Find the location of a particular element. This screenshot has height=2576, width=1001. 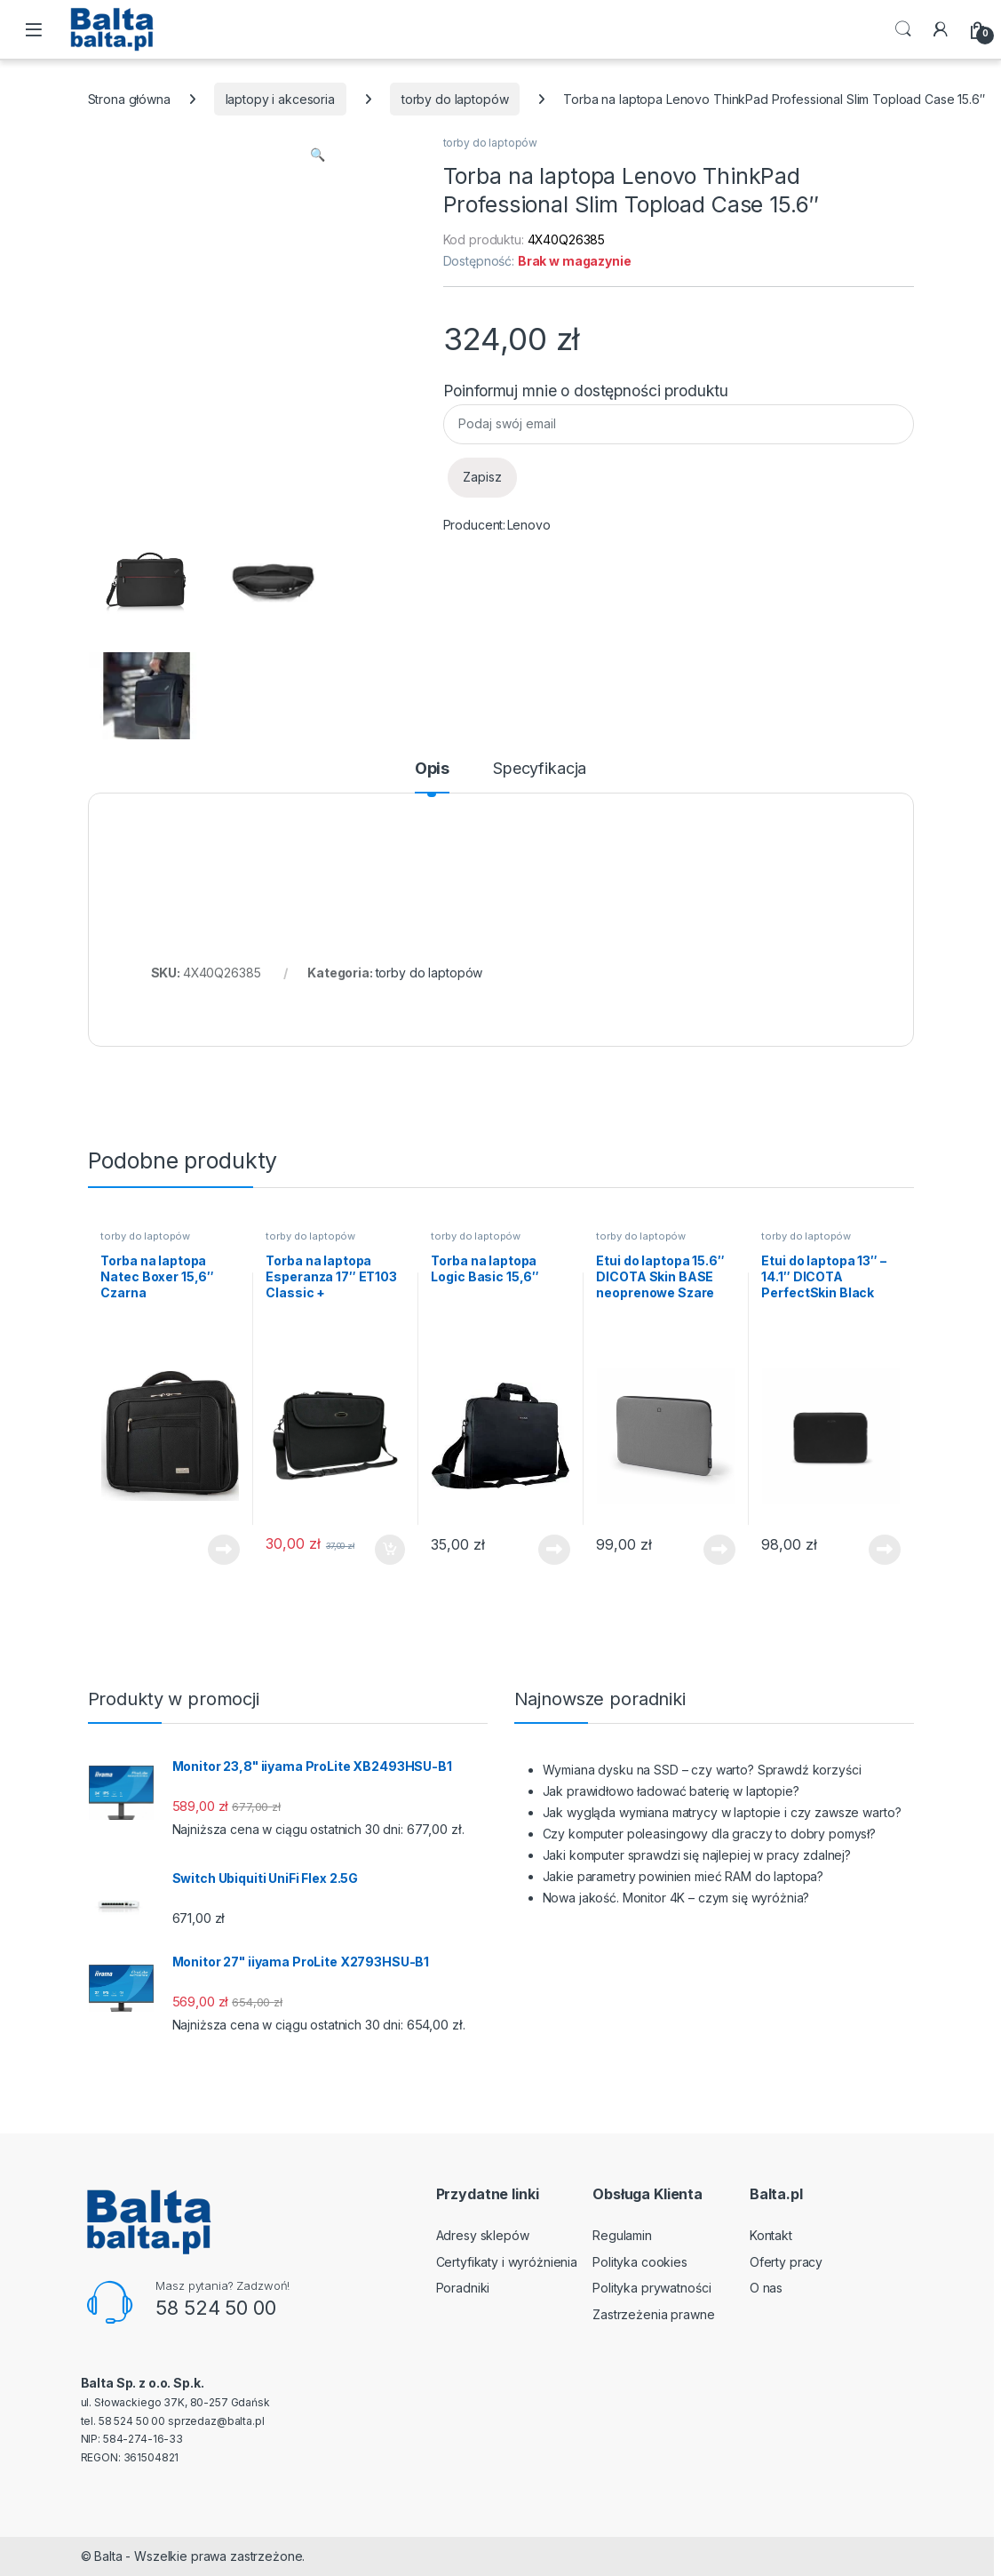

Dowiedz się więcej [Przeczytaj więcej o „Etui do laptopa 15.6" DICOTA Skin BASE neoprenowe Szare”] is located at coordinates (719, 1550).